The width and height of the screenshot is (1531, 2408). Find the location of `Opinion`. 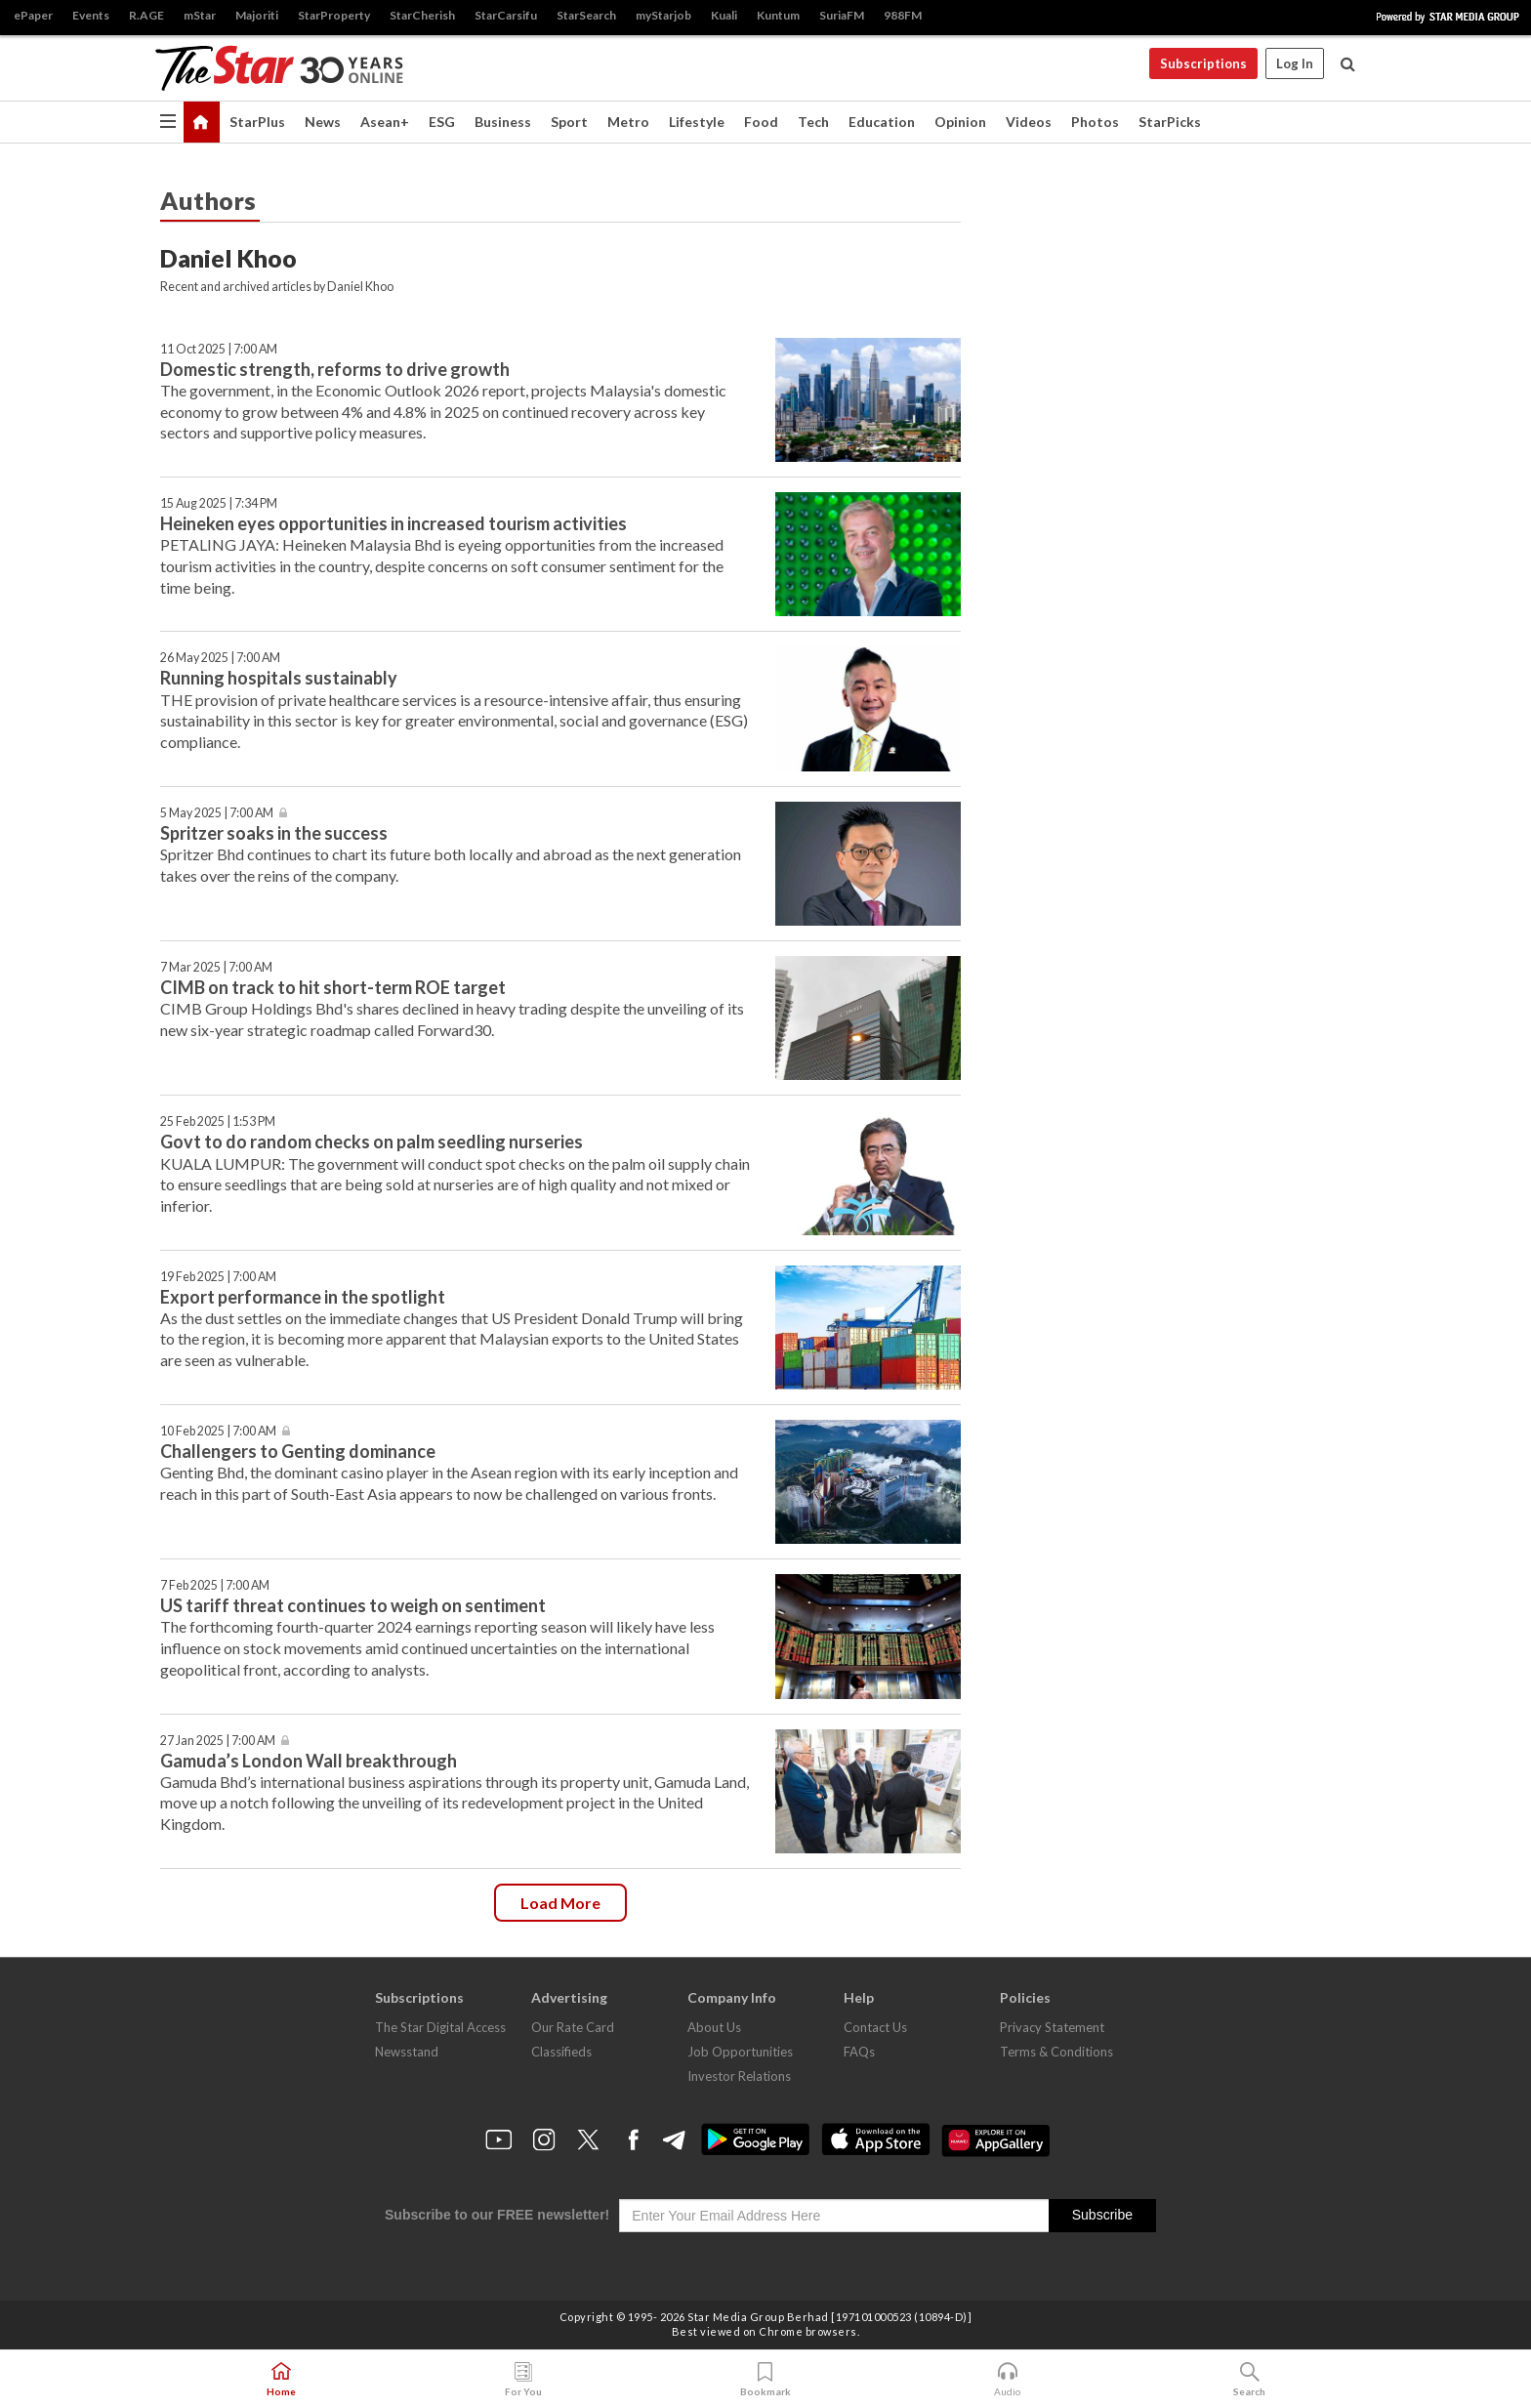

Opinion is located at coordinates (960, 121).